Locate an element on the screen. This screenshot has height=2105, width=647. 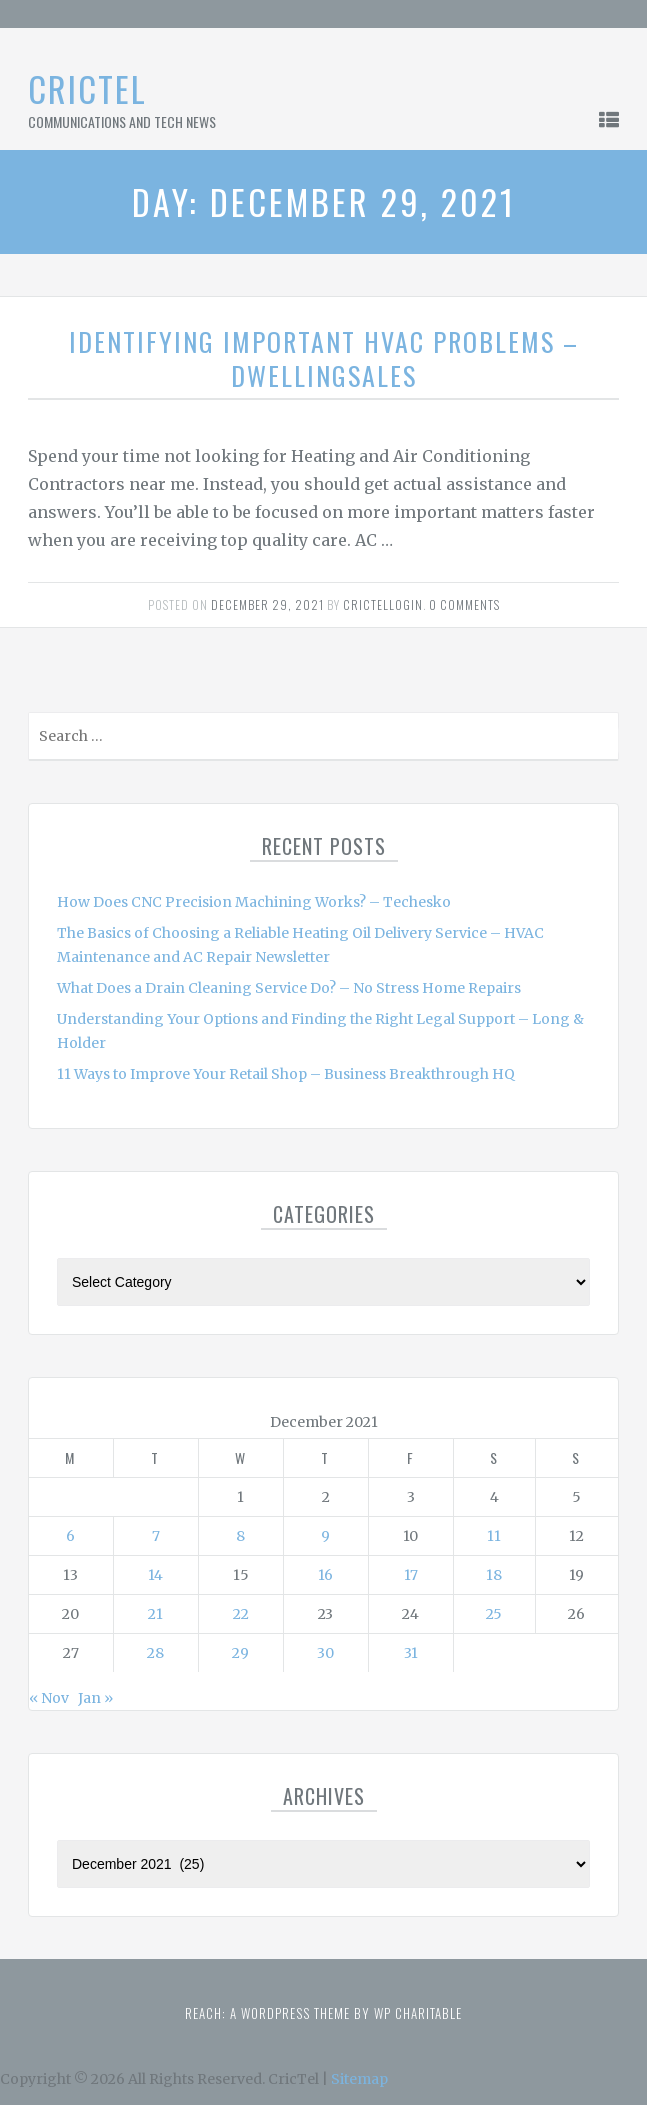
Crictellogin is located at coordinates (383, 604).